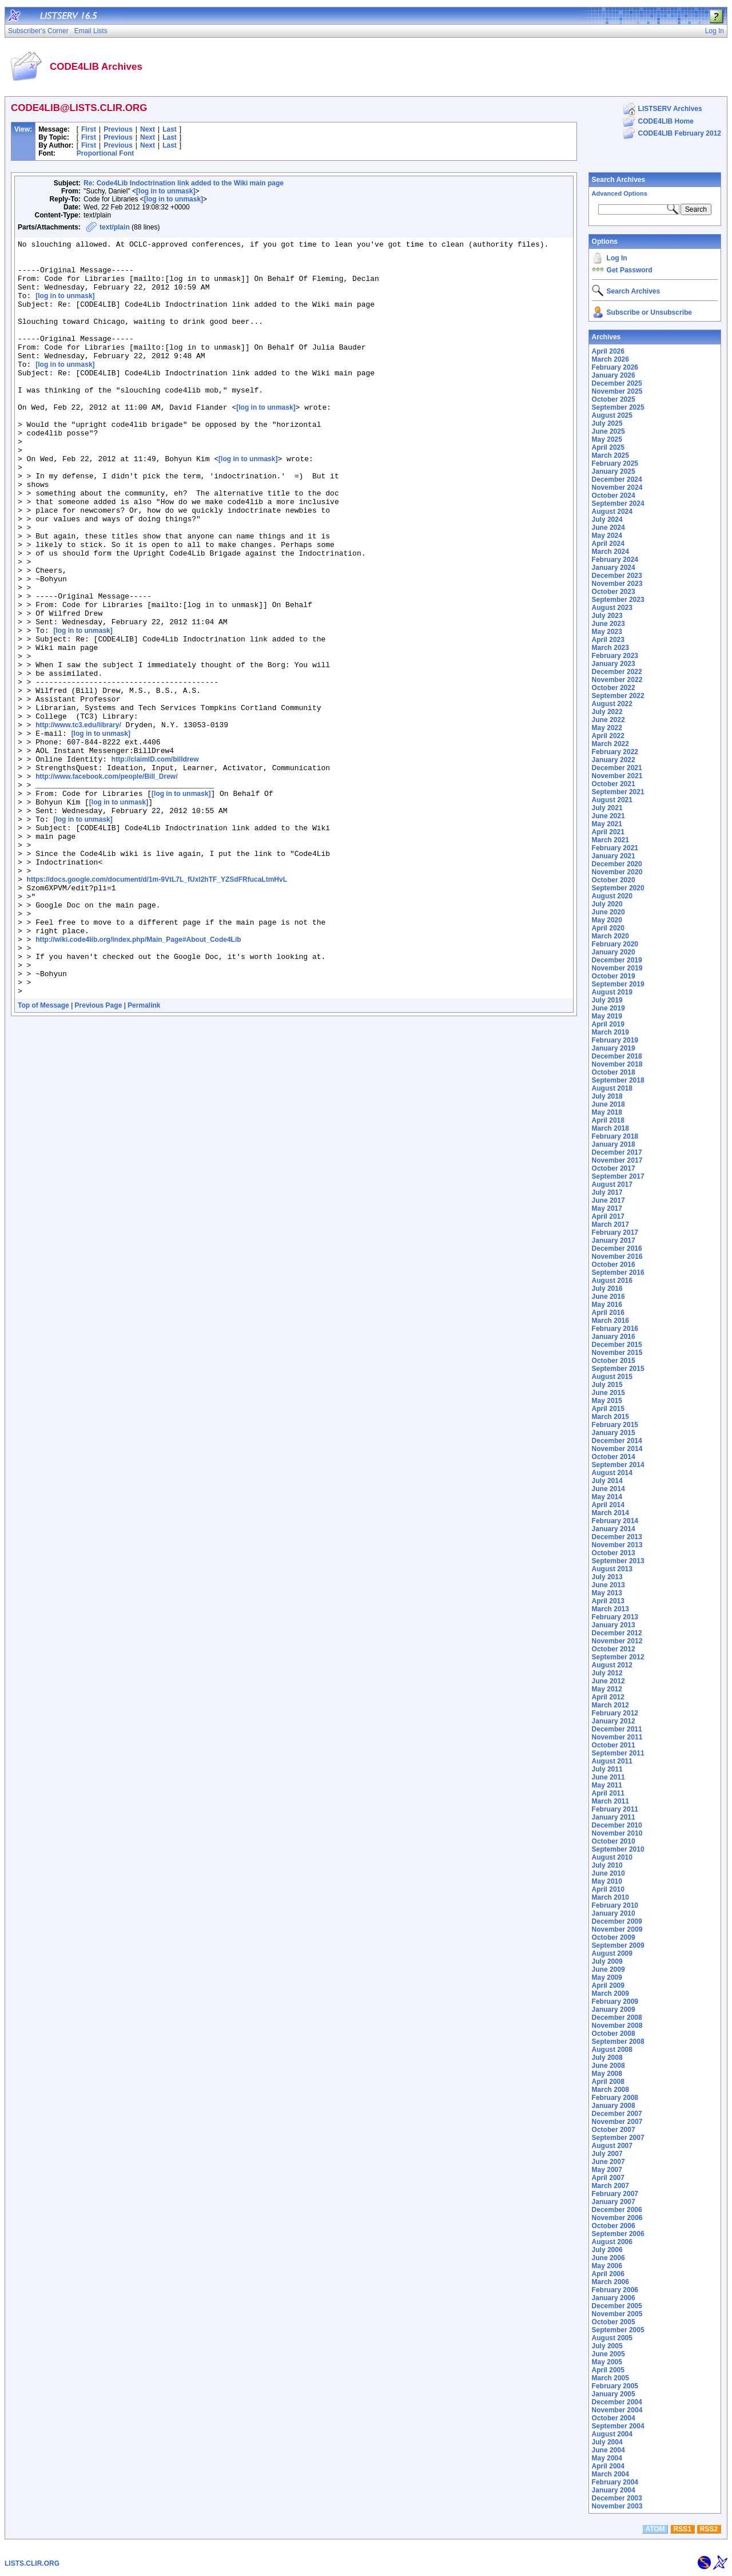 The height and width of the screenshot is (2576, 732). I want to click on http://claimID.com/billdrew, so click(155, 864).